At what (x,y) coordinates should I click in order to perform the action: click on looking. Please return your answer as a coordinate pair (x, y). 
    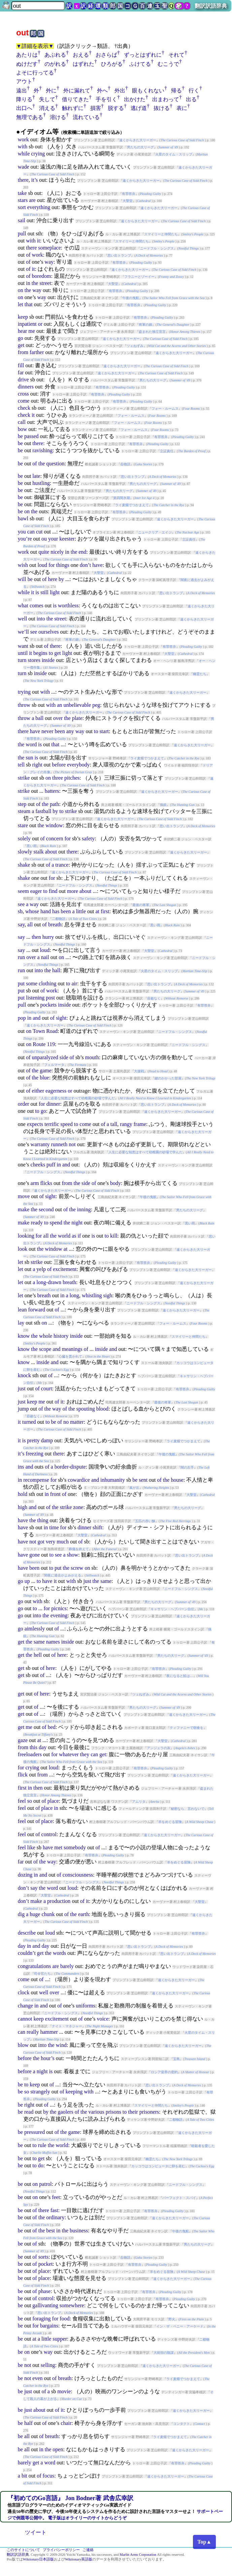
    Looking at the image, I should click on (26, 1236).